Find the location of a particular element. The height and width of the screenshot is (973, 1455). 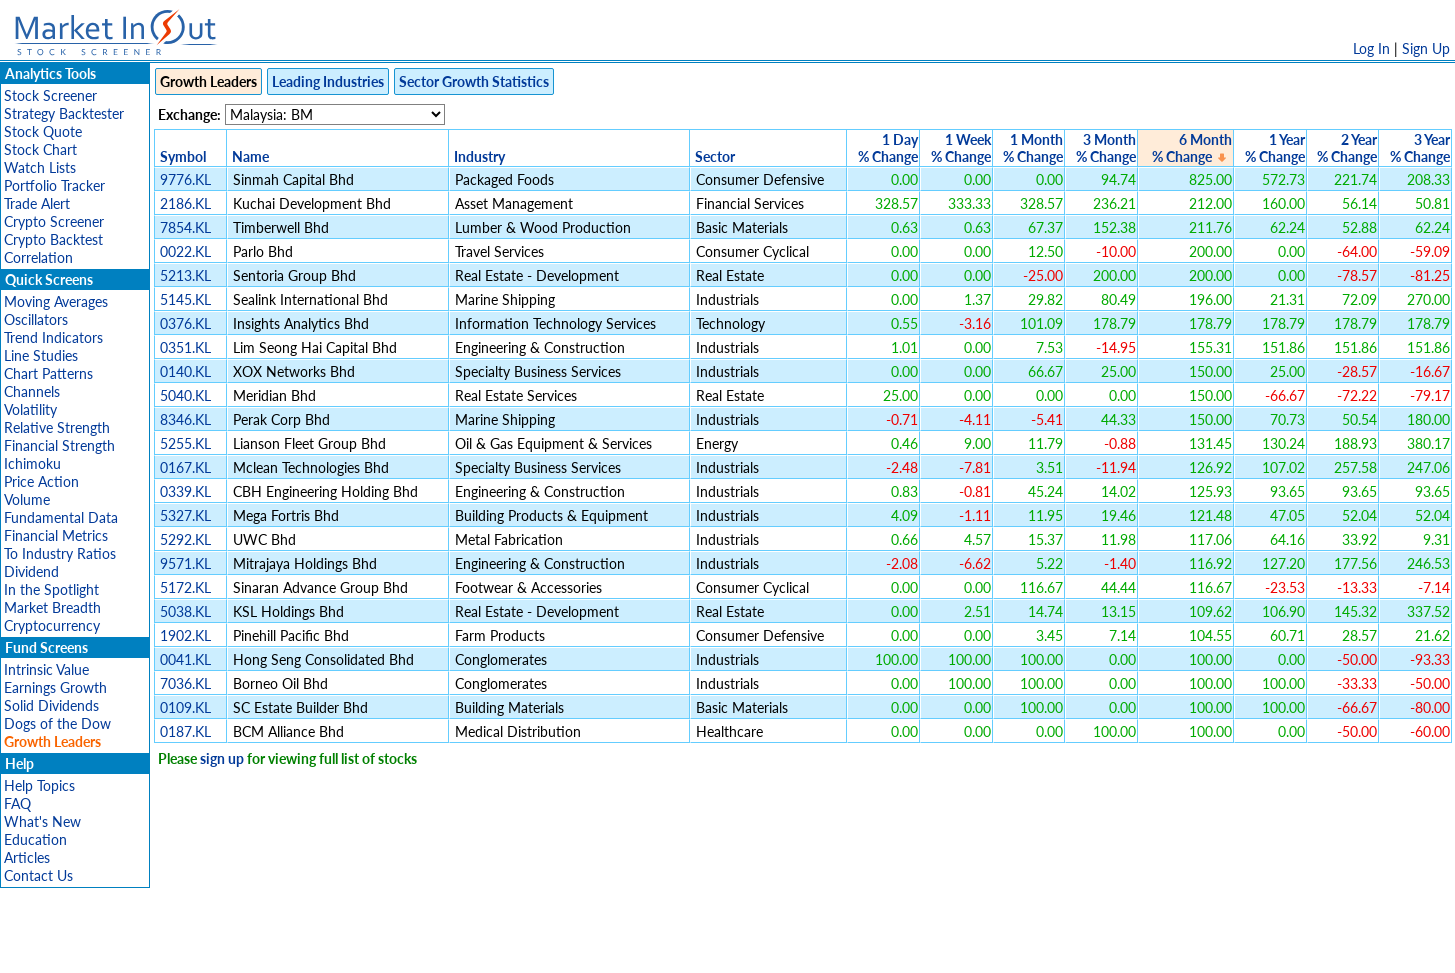

5040.KL is located at coordinates (185, 395).